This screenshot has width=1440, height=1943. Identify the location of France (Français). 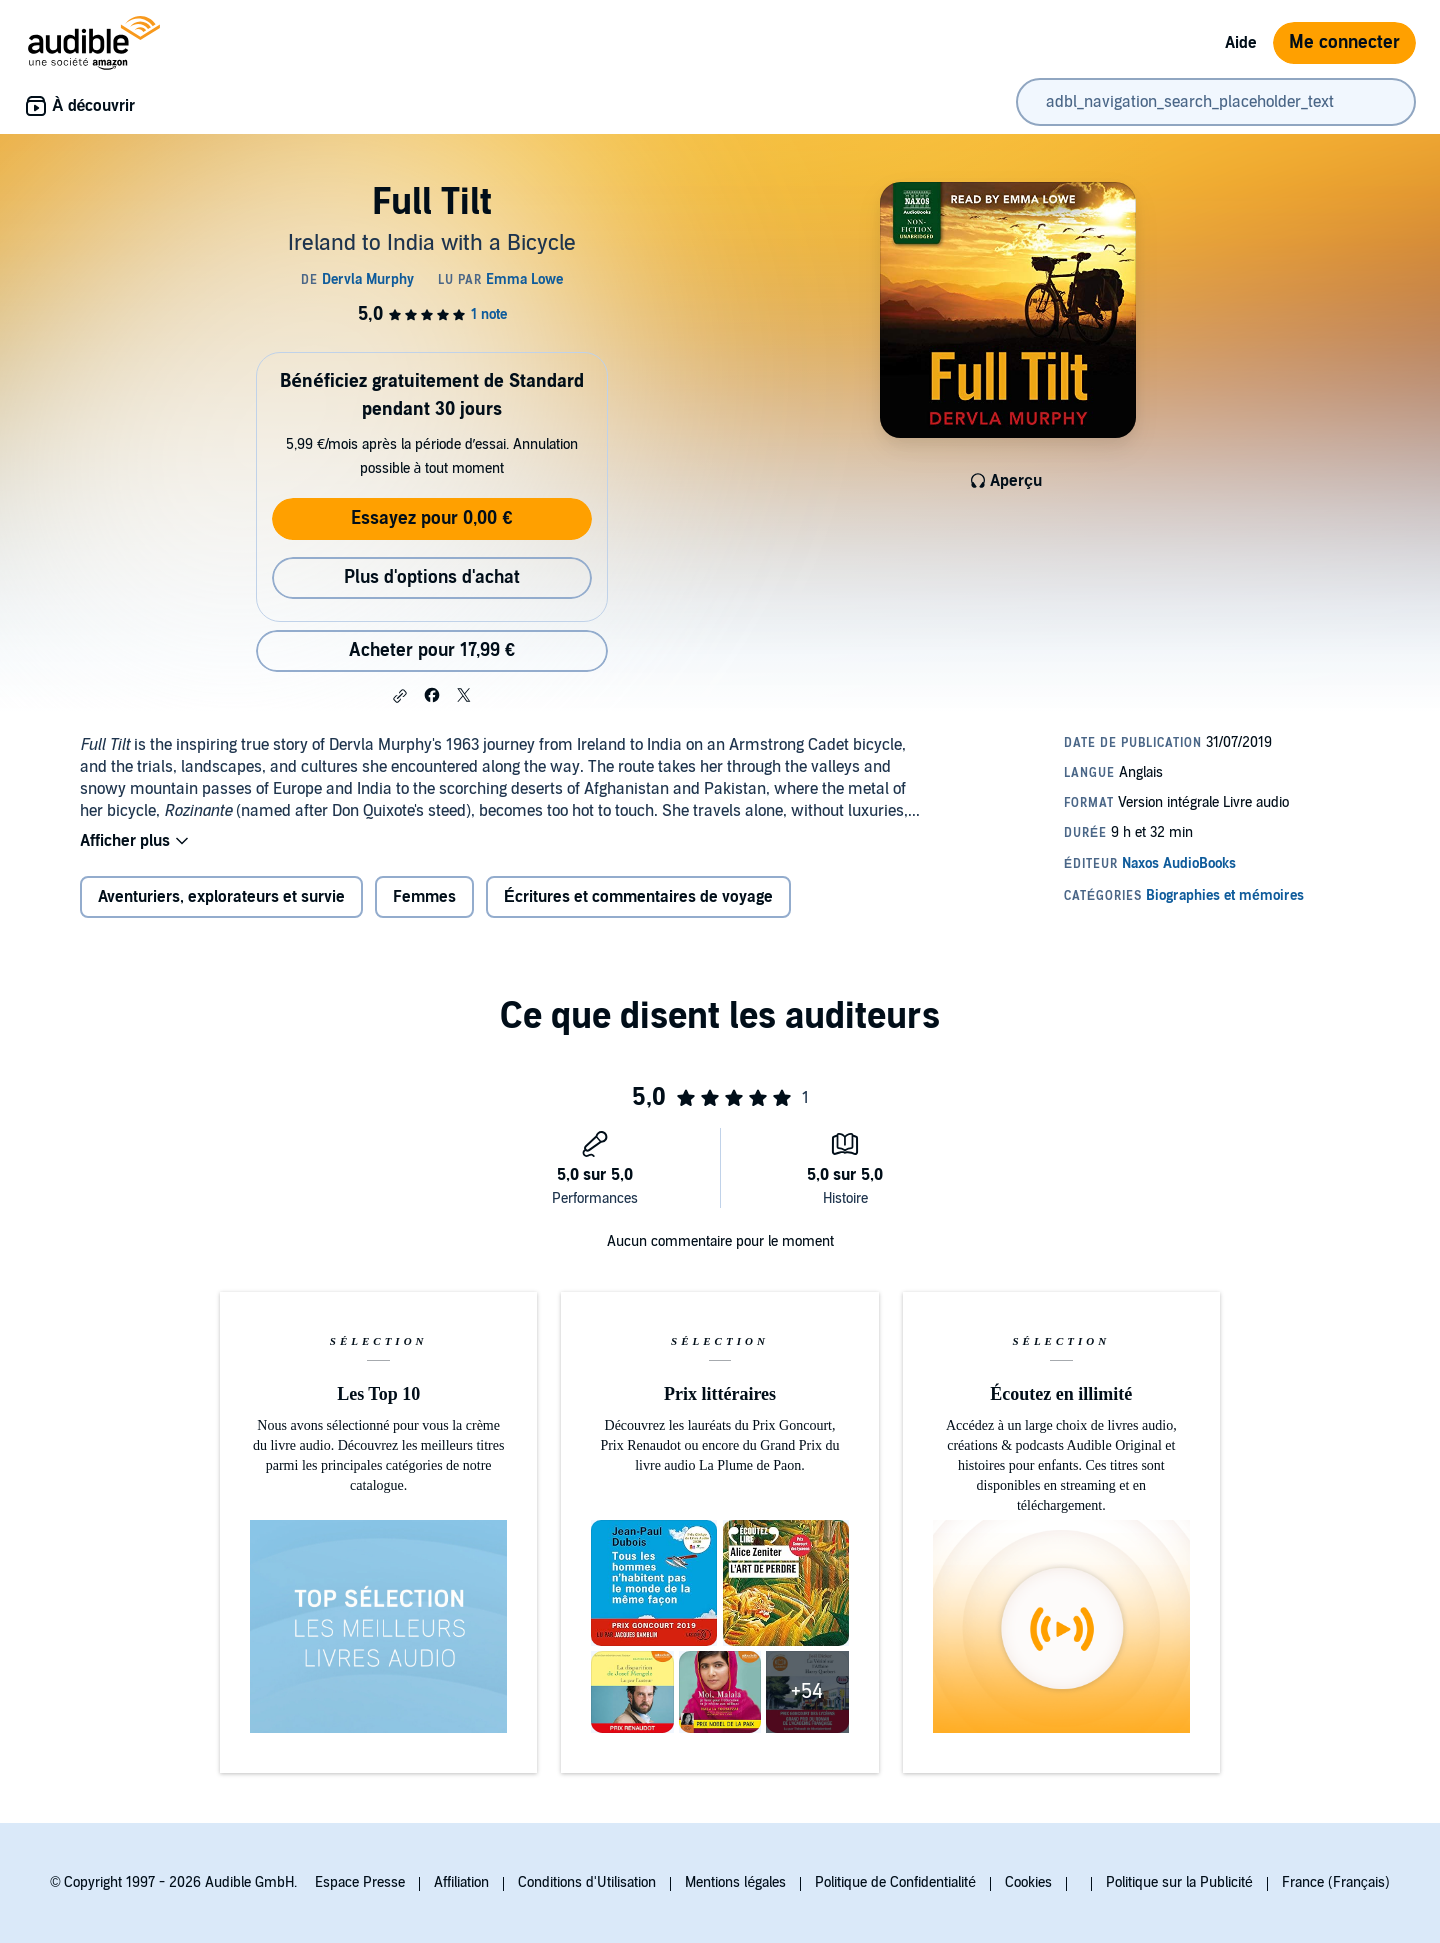
(1336, 1882).